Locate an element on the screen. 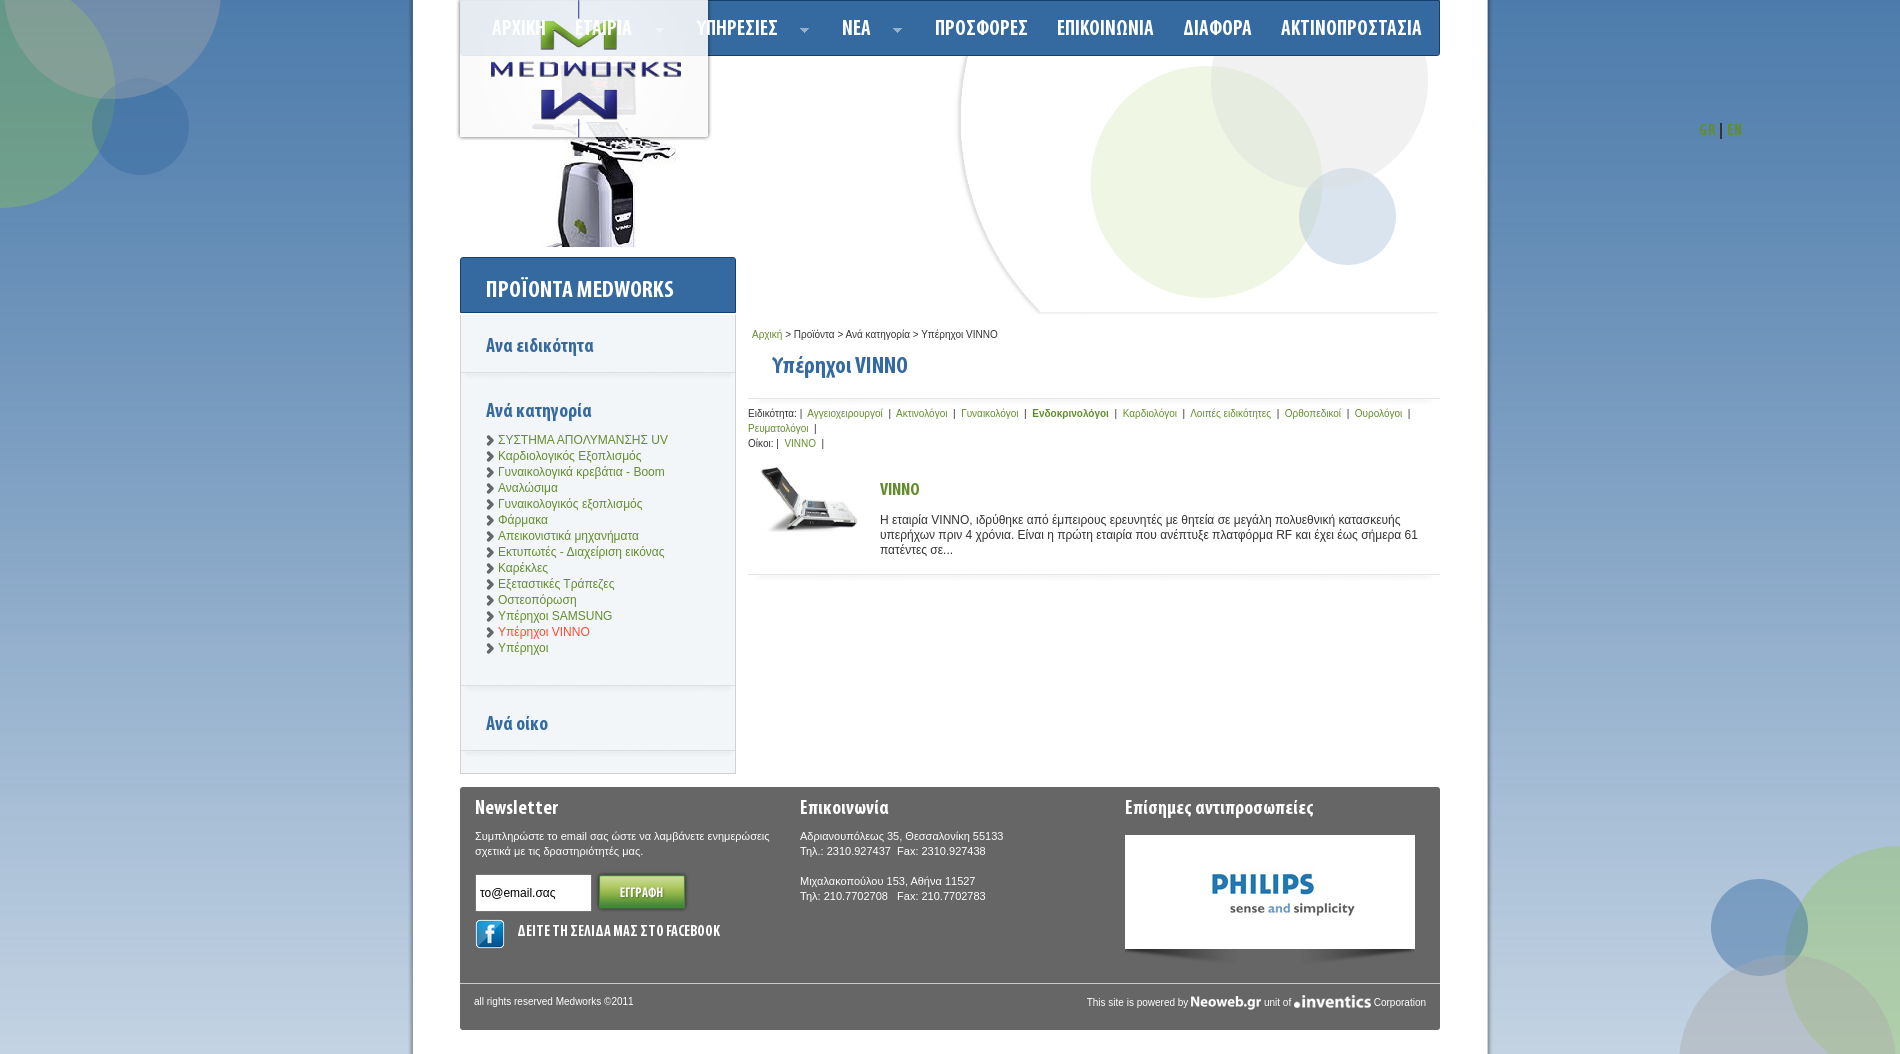  Επικοινωνια is located at coordinates (1105, 29).